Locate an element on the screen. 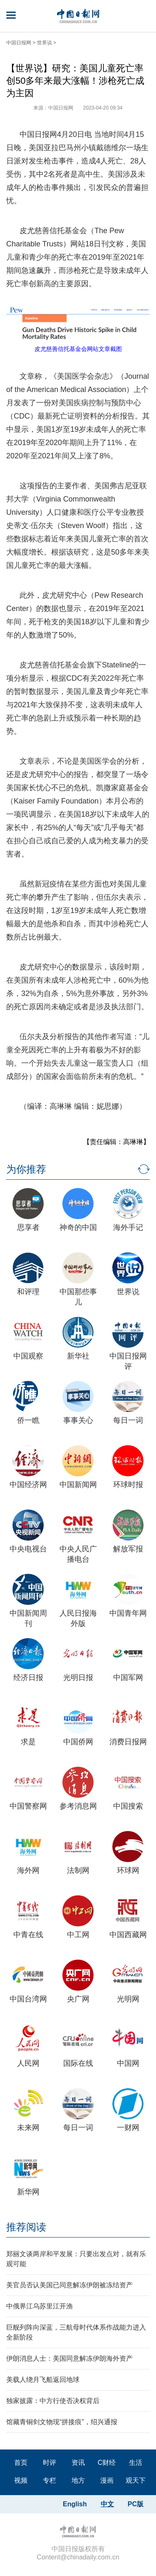 Image resolution: width=156 pixels, height=2576 pixels. 神奇的中国 is located at coordinates (78, 1227).